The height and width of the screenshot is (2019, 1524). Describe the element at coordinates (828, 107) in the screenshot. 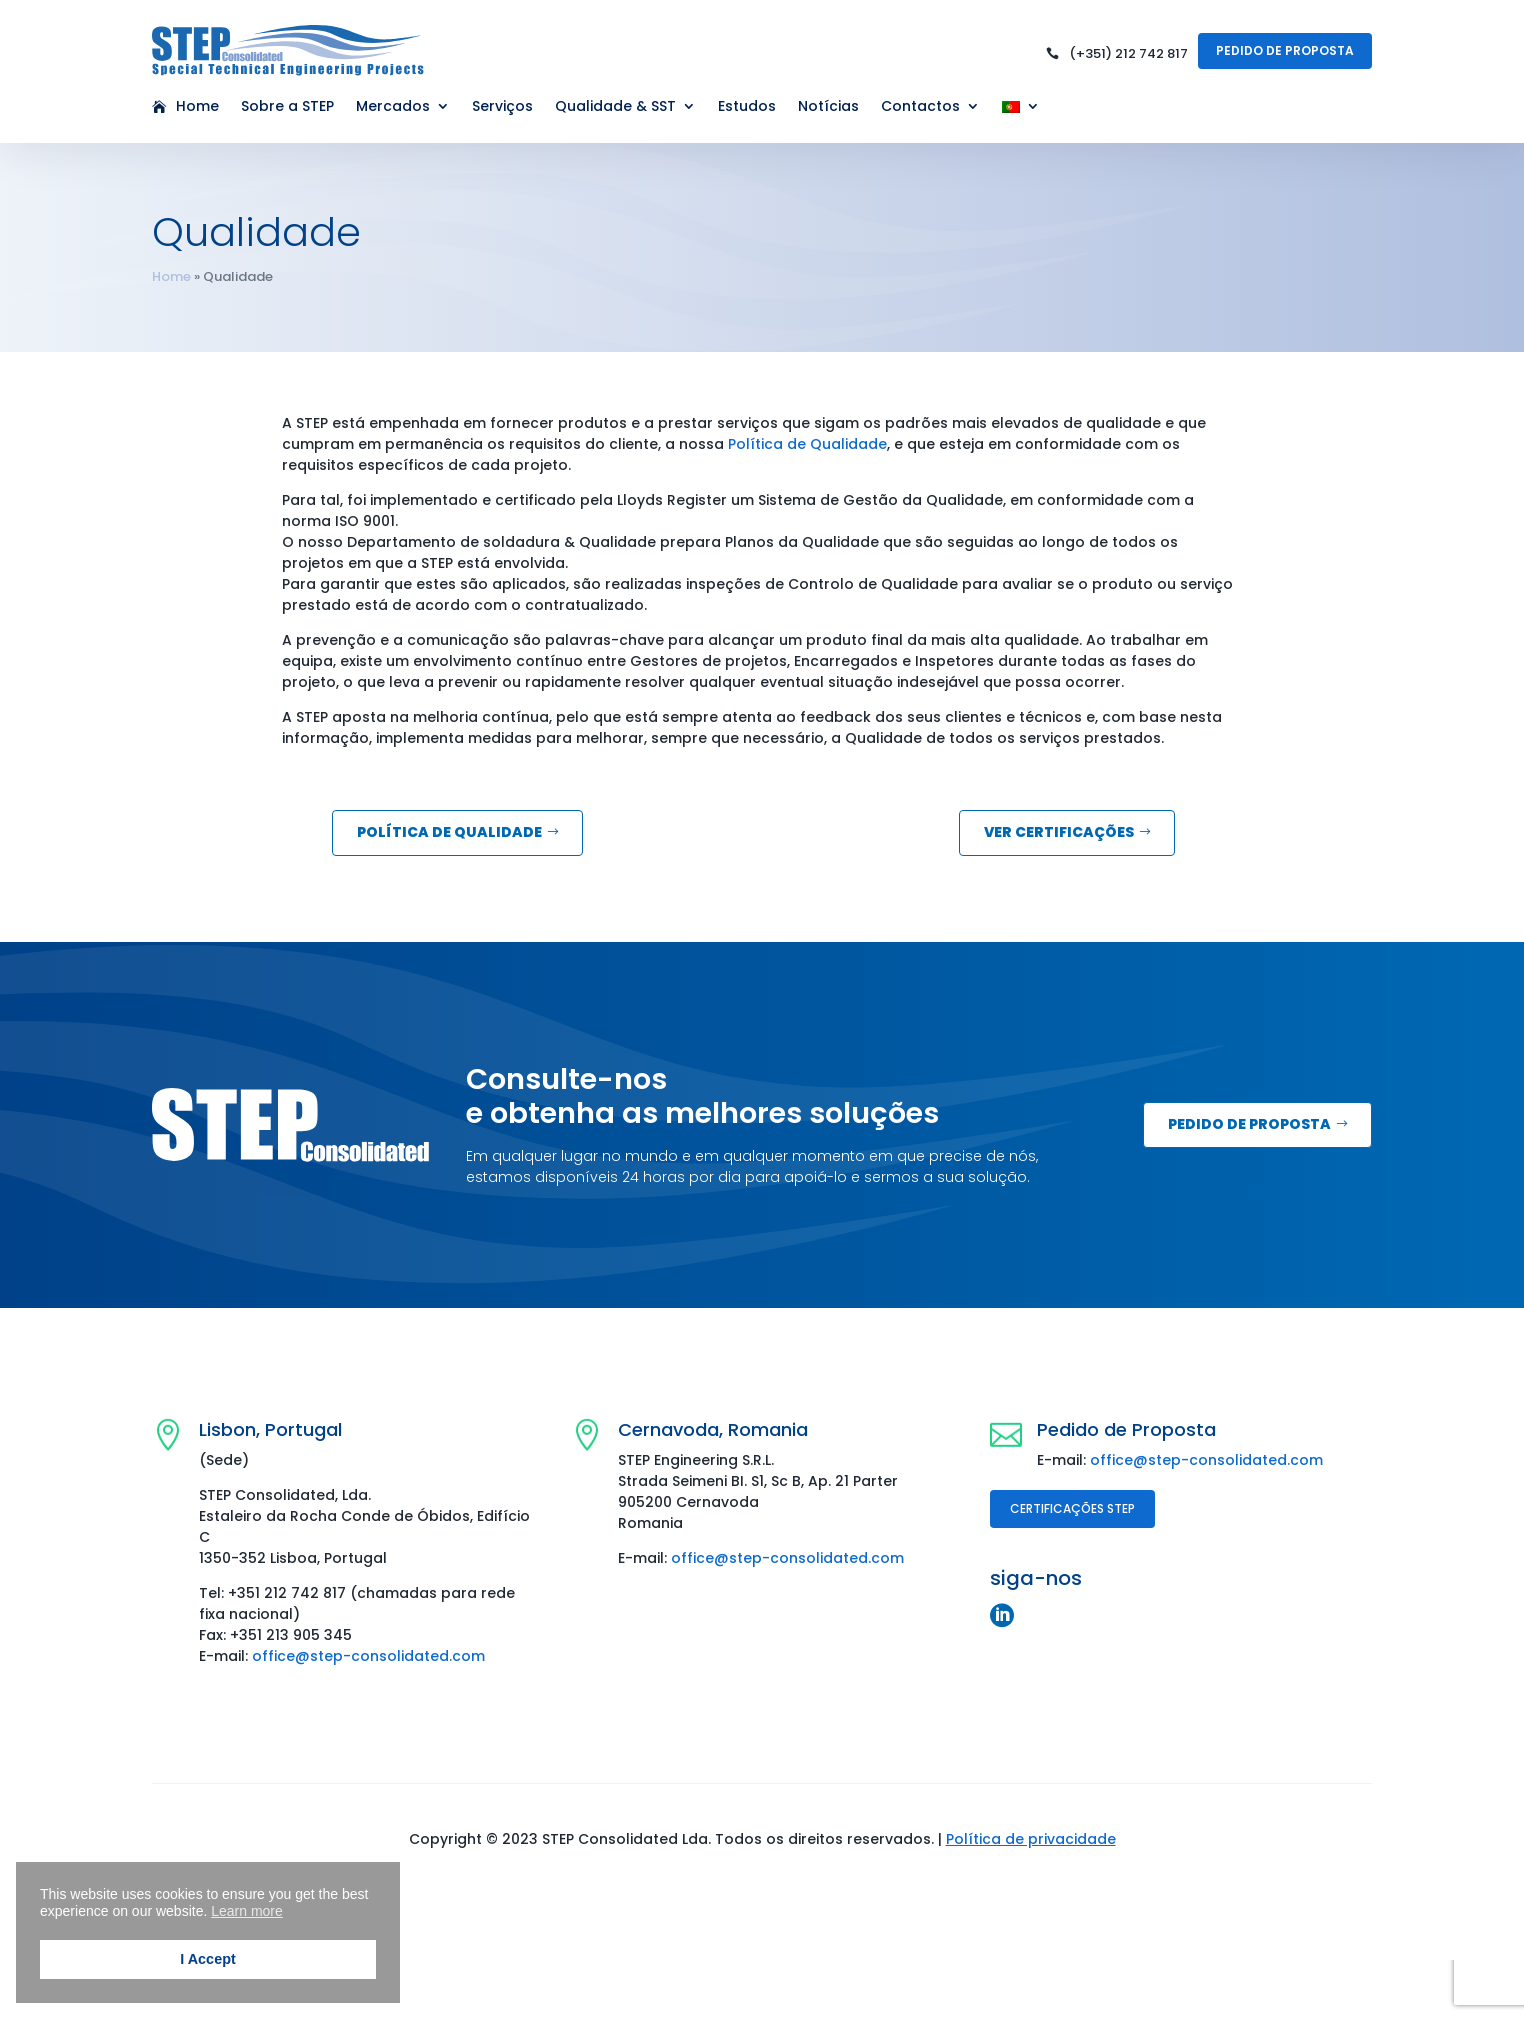

I see `Notícias` at that location.